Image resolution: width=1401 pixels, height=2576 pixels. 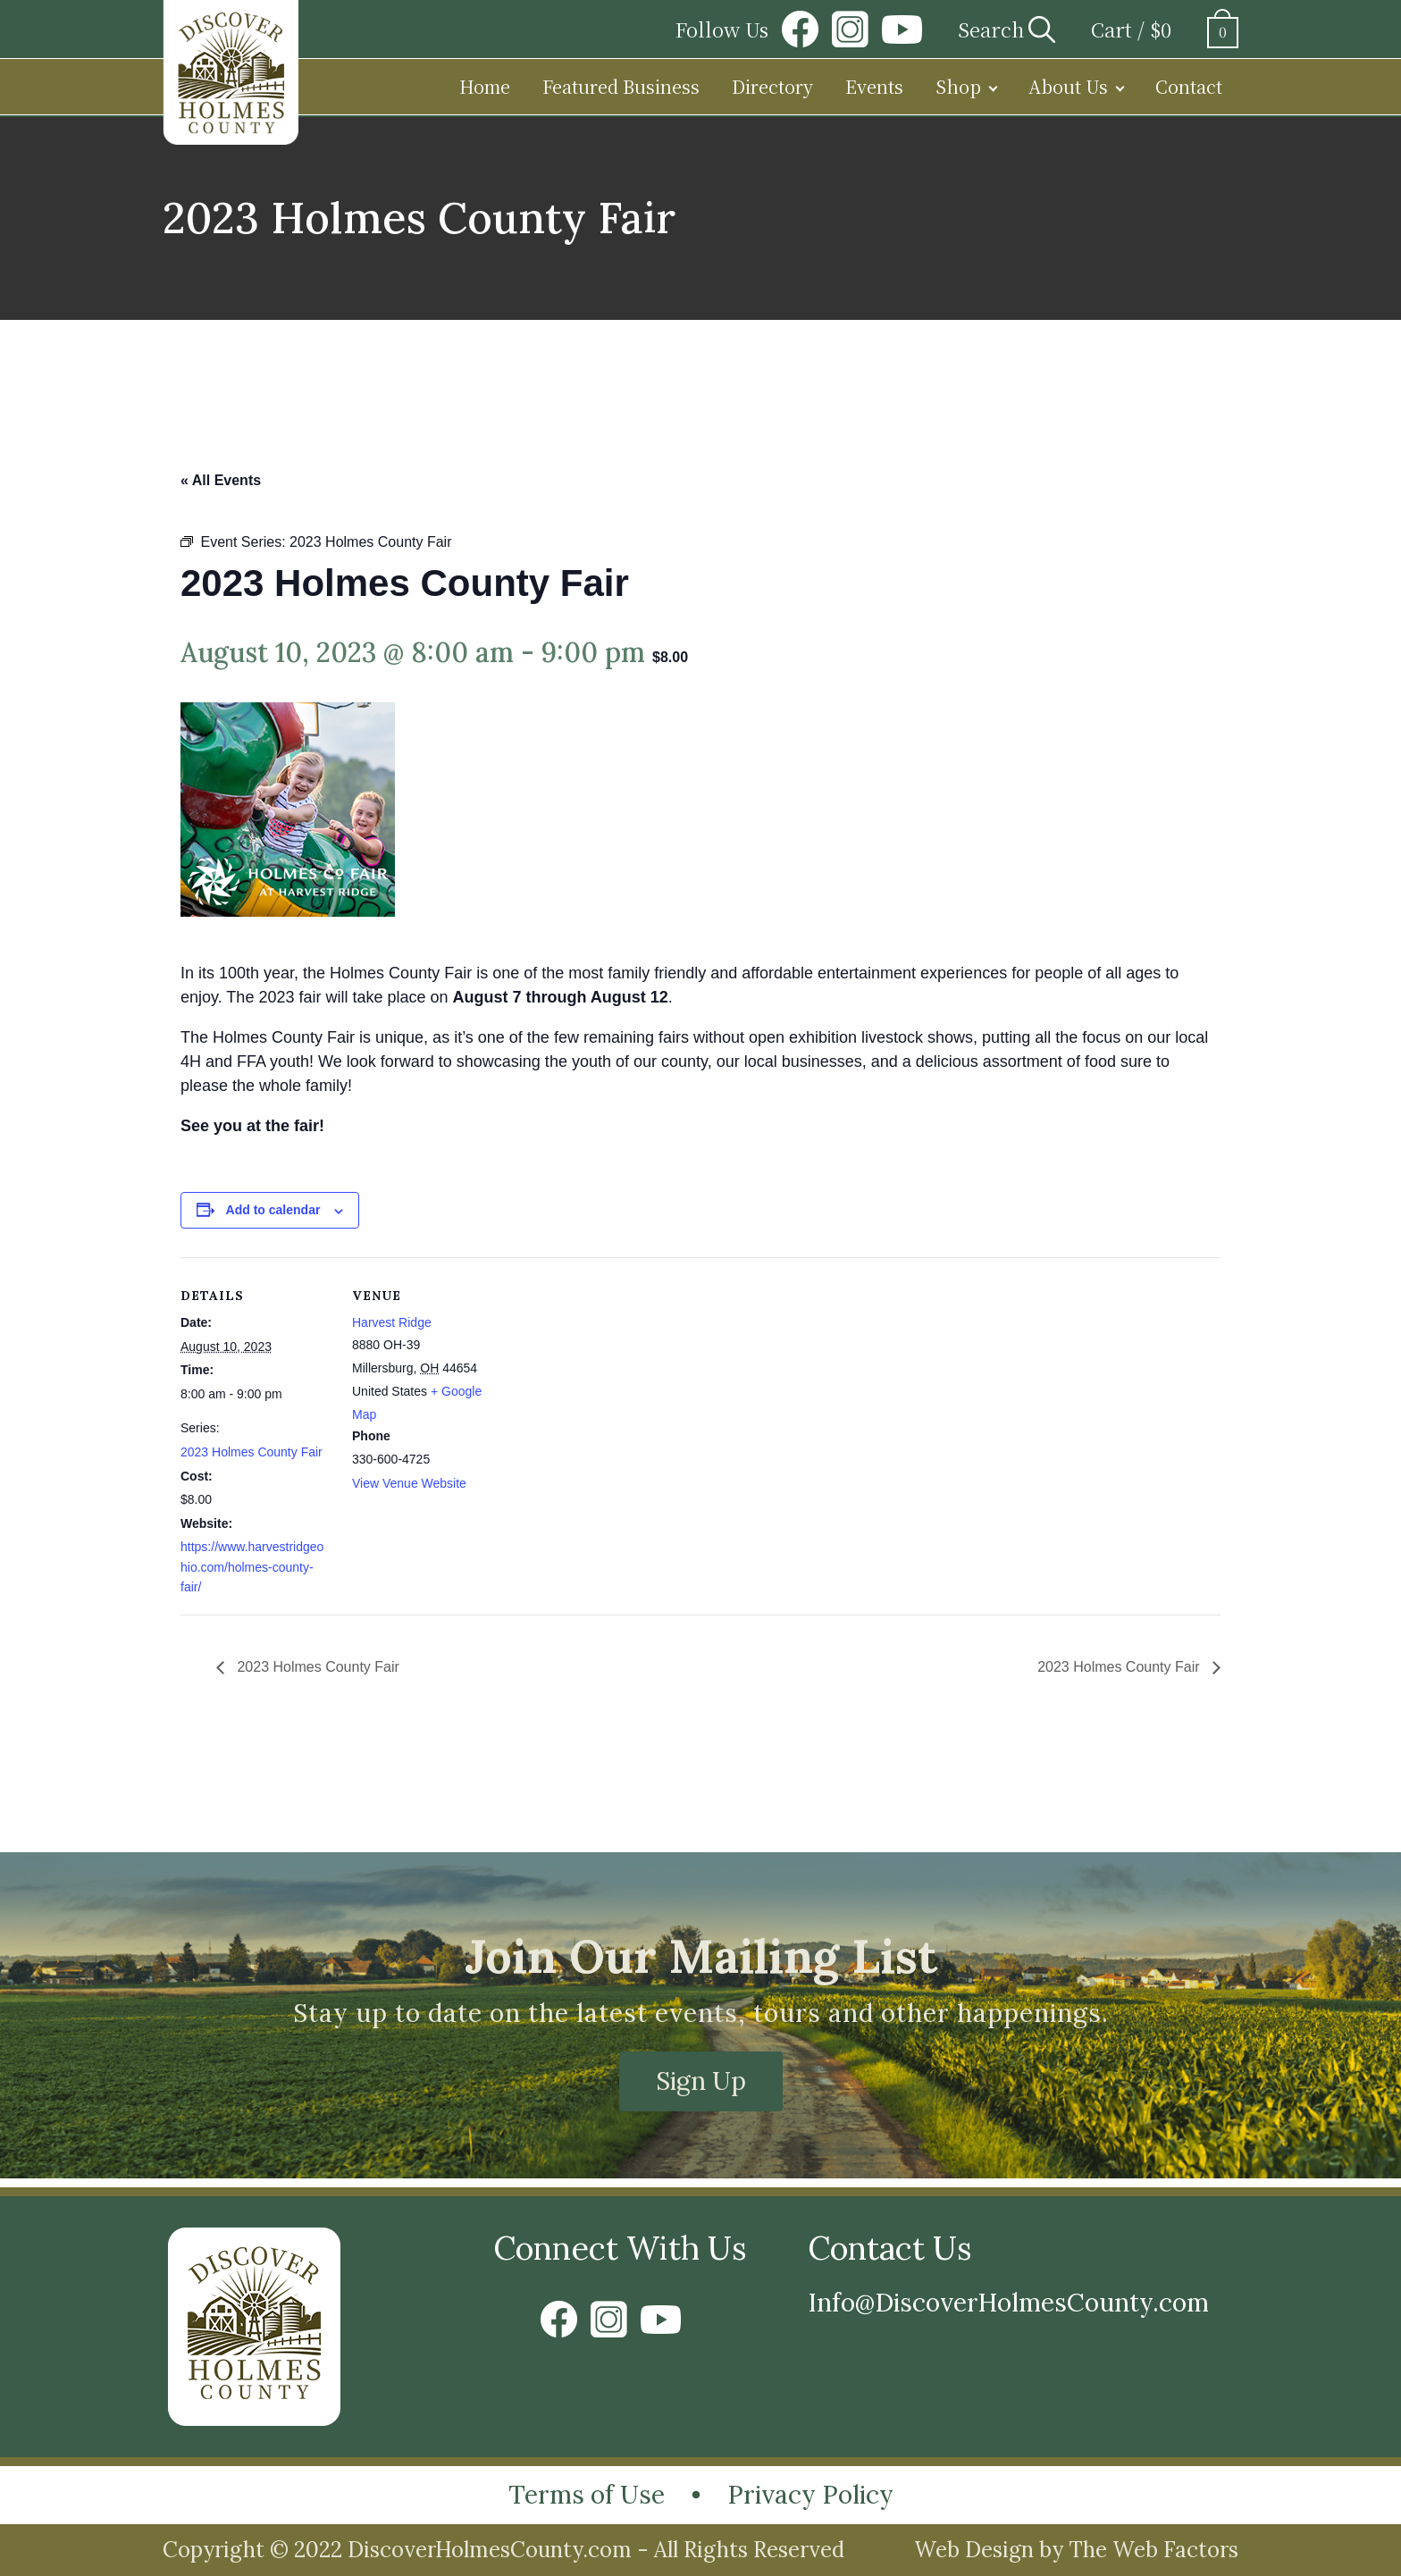 What do you see at coordinates (251, 1567) in the screenshot?
I see `https://www.harvestridgeohio.com/holmes-county-fair/` at bounding box center [251, 1567].